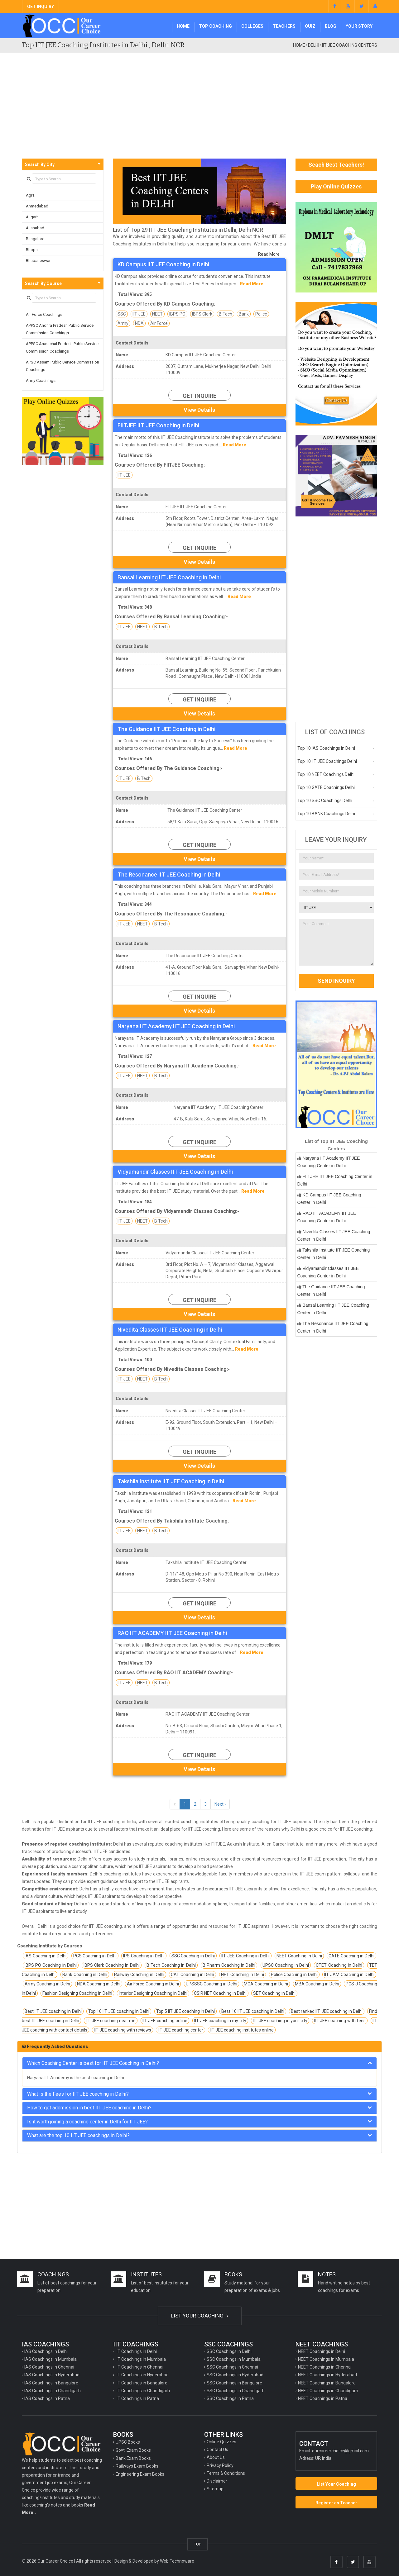 Image resolution: width=399 pixels, height=2576 pixels. Describe the element at coordinates (177, 2561) in the screenshot. I see `Web Technoware` at that location.